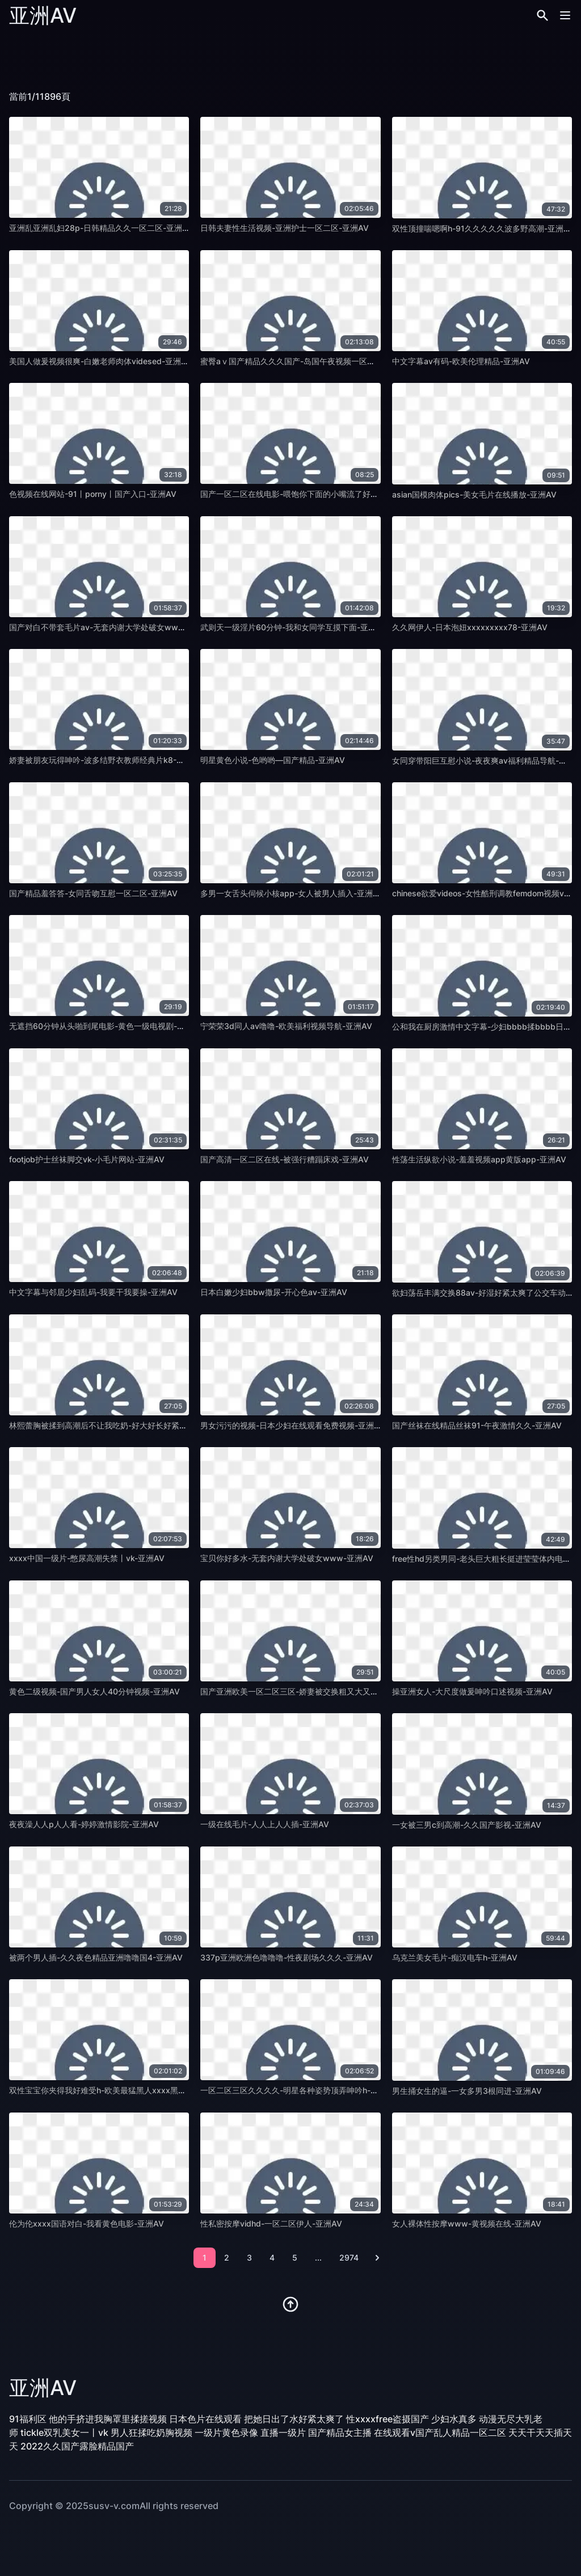 Image resolution: width=581 pixels, height=2576 pixels. I want to click on 国产亚洲欧美一区二区三区-娇妻被交换粗又大又硬老孟-亚洲AV, so click(312, 1691).